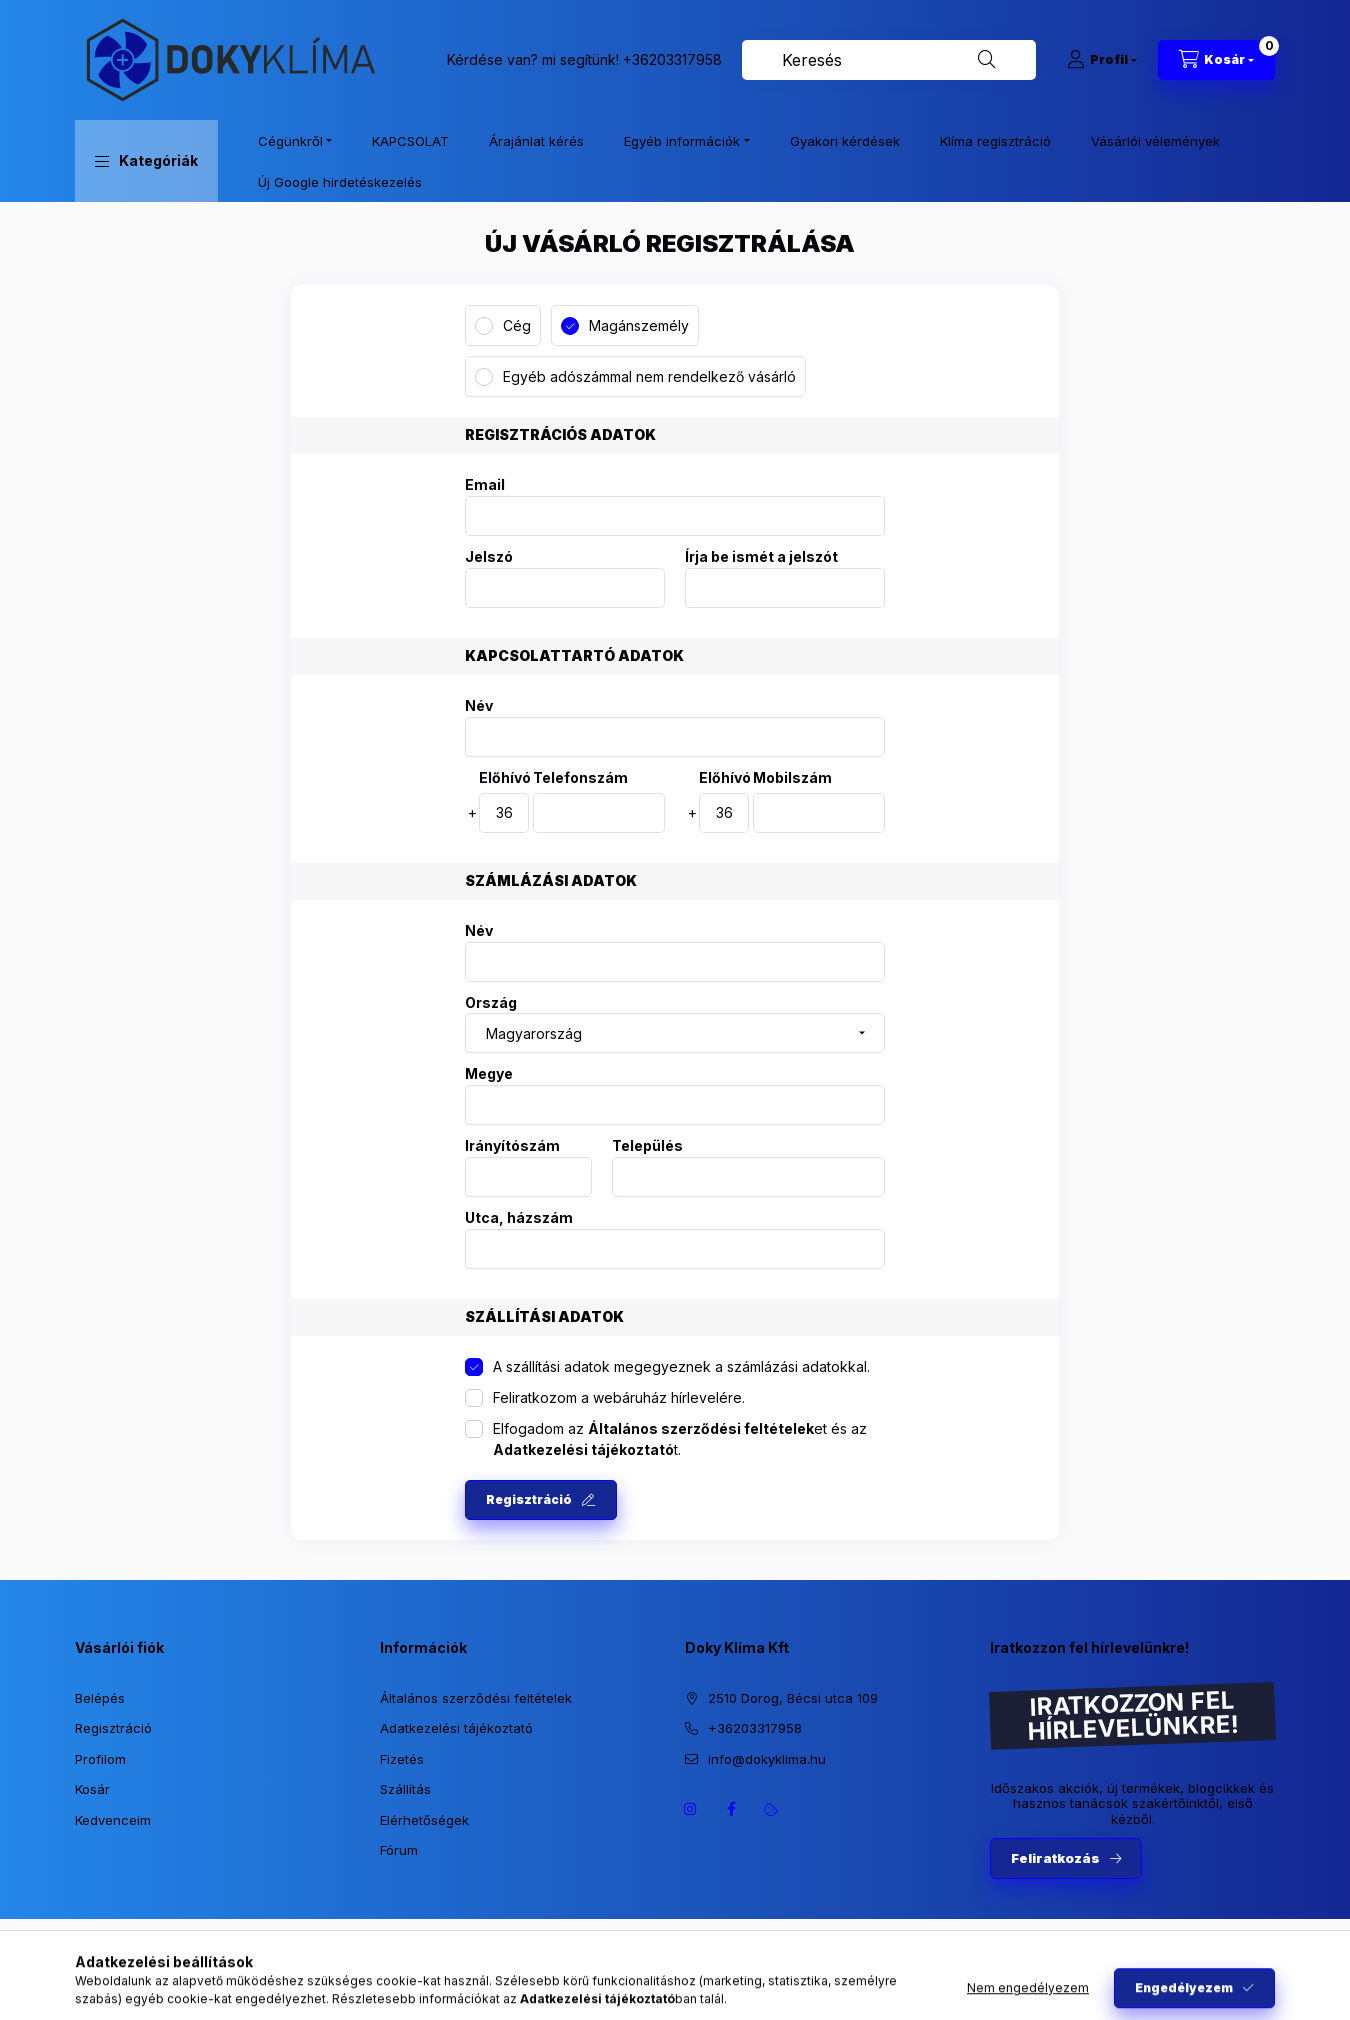  I want to click on Árajánlat kérés, so click(536, 141).